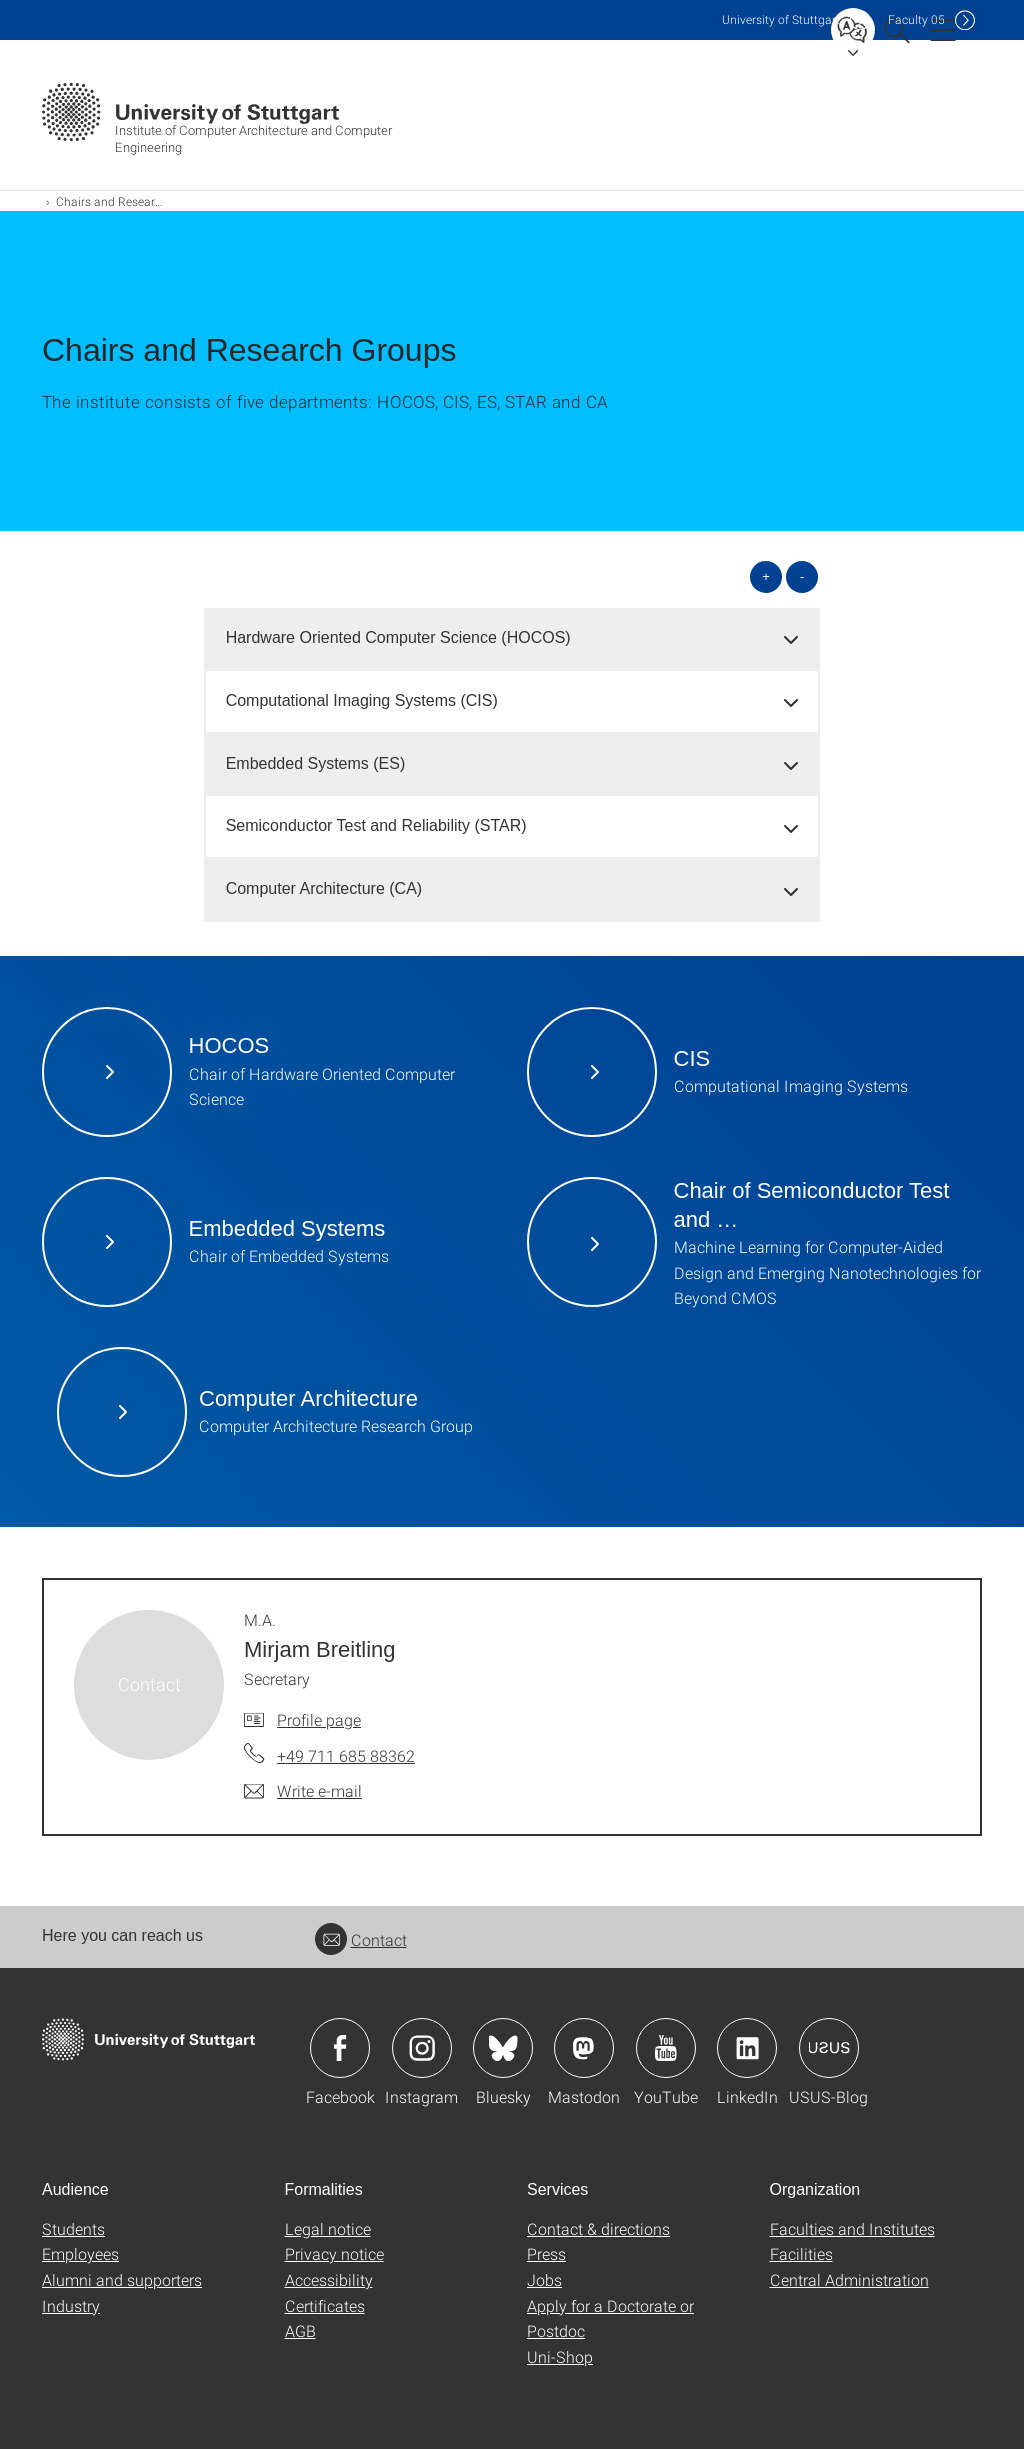 This screenshot has height=2449, width=1024. I want to click on [Write e-mail to M.A. Mirjam Breitling], so click(303, 1791).